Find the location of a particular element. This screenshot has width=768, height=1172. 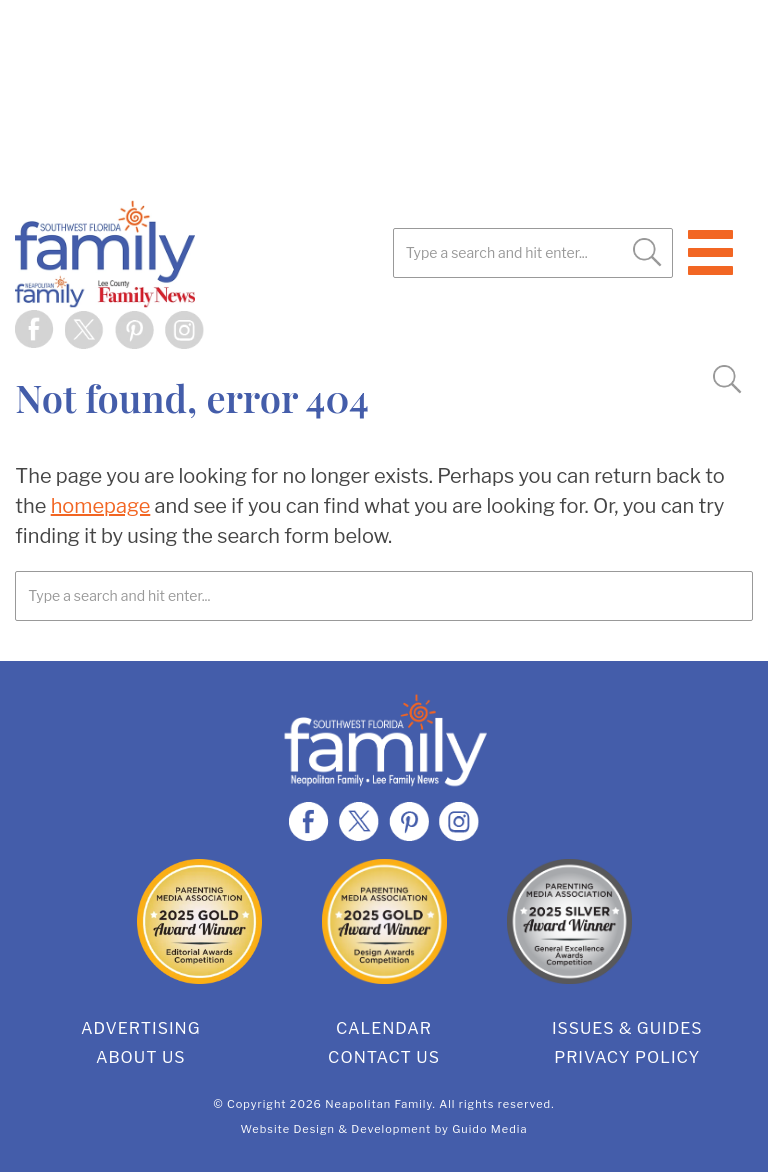

SWFL Family is located at coordinates (205, 254).